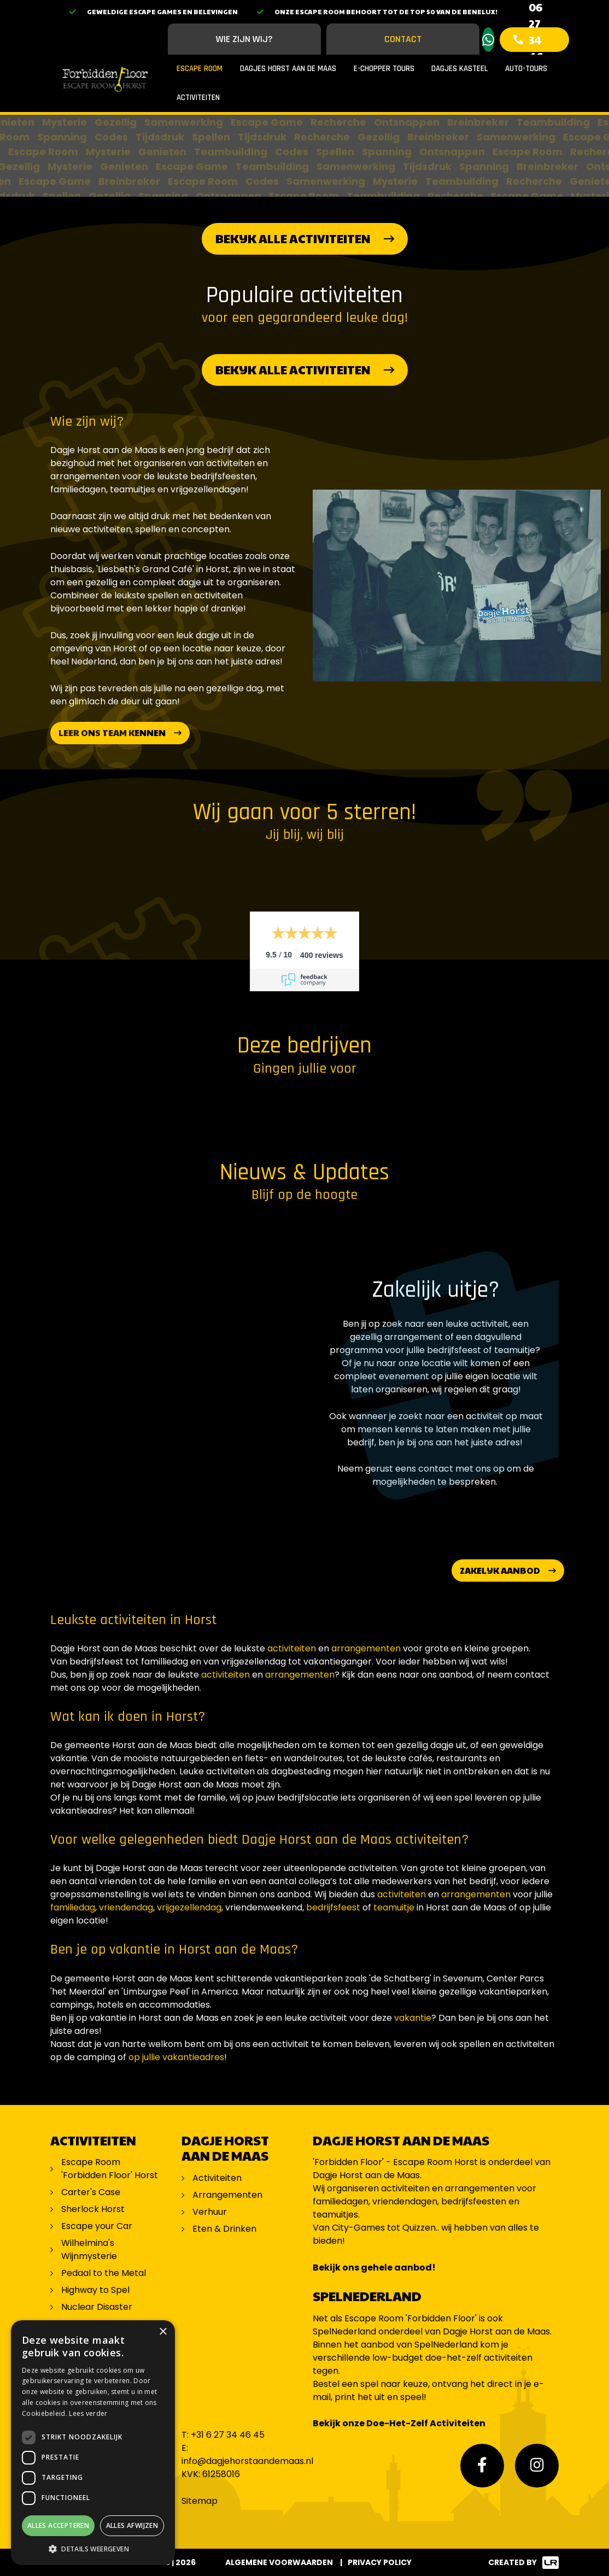  What do you see at coordinates (109, 2168) in the screenshot?
I see `Escape Room 'Forbidden Floor' Horst` at bounding box center [109, 2168].